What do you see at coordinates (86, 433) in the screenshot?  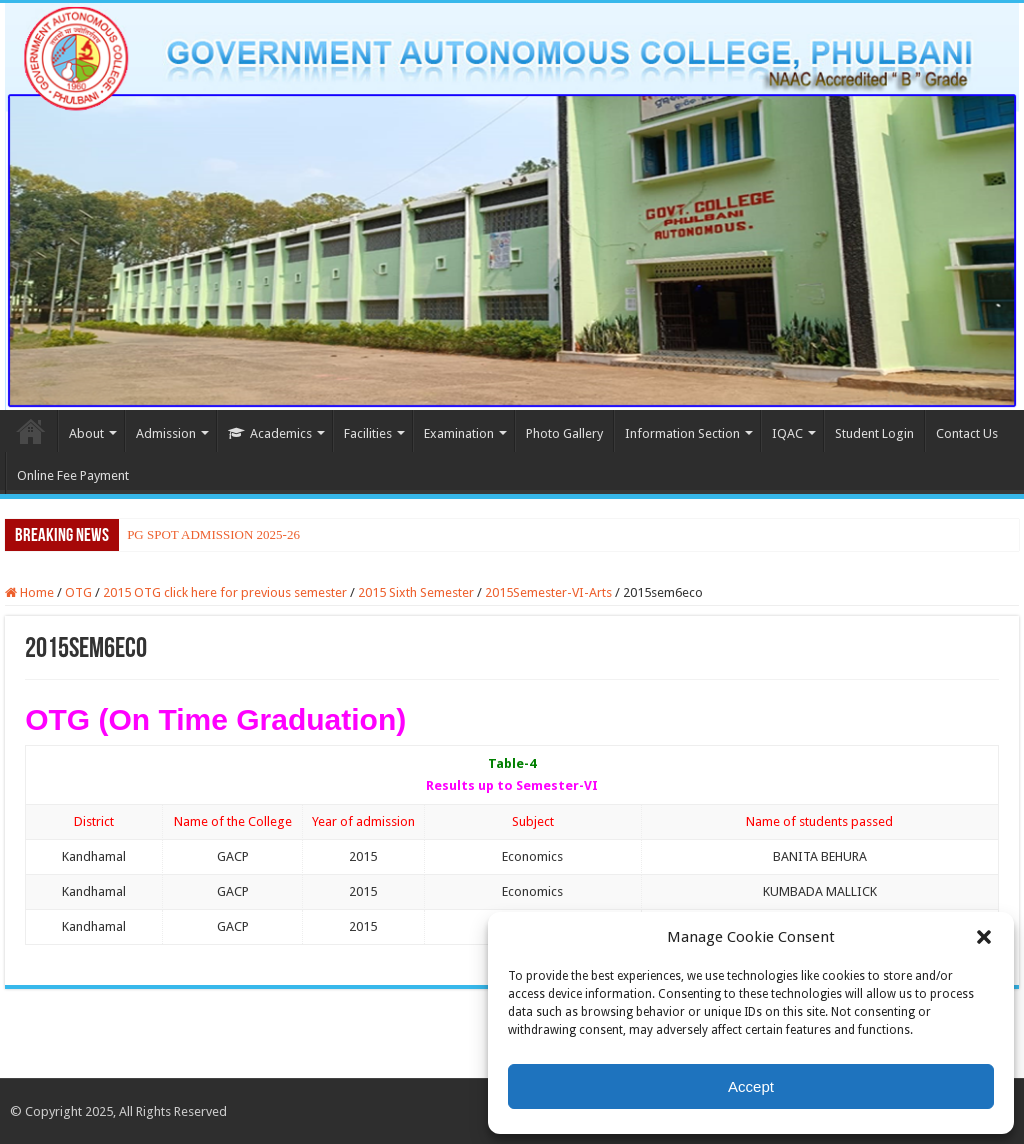 I see `About` at bounding box center [86, 433].